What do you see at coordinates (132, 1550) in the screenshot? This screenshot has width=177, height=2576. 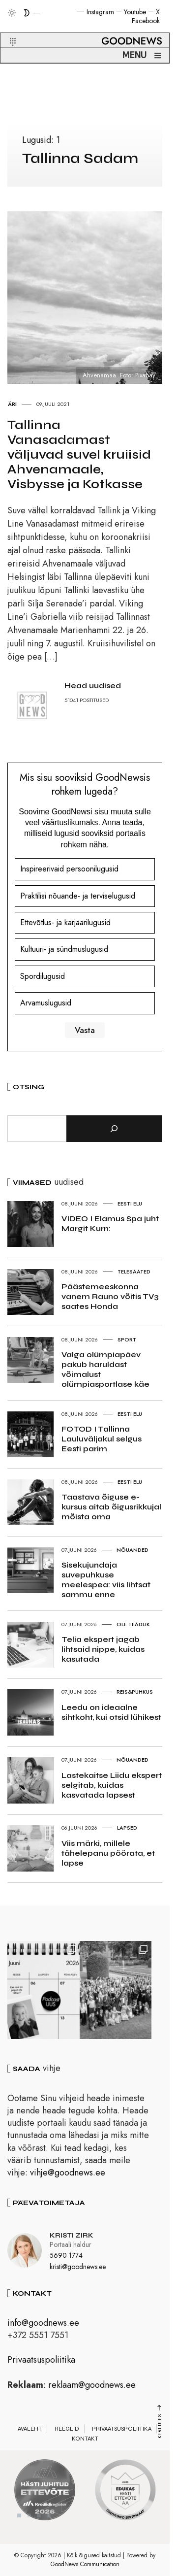 I see `Nõuanded` at bounding box center [132, 1550].